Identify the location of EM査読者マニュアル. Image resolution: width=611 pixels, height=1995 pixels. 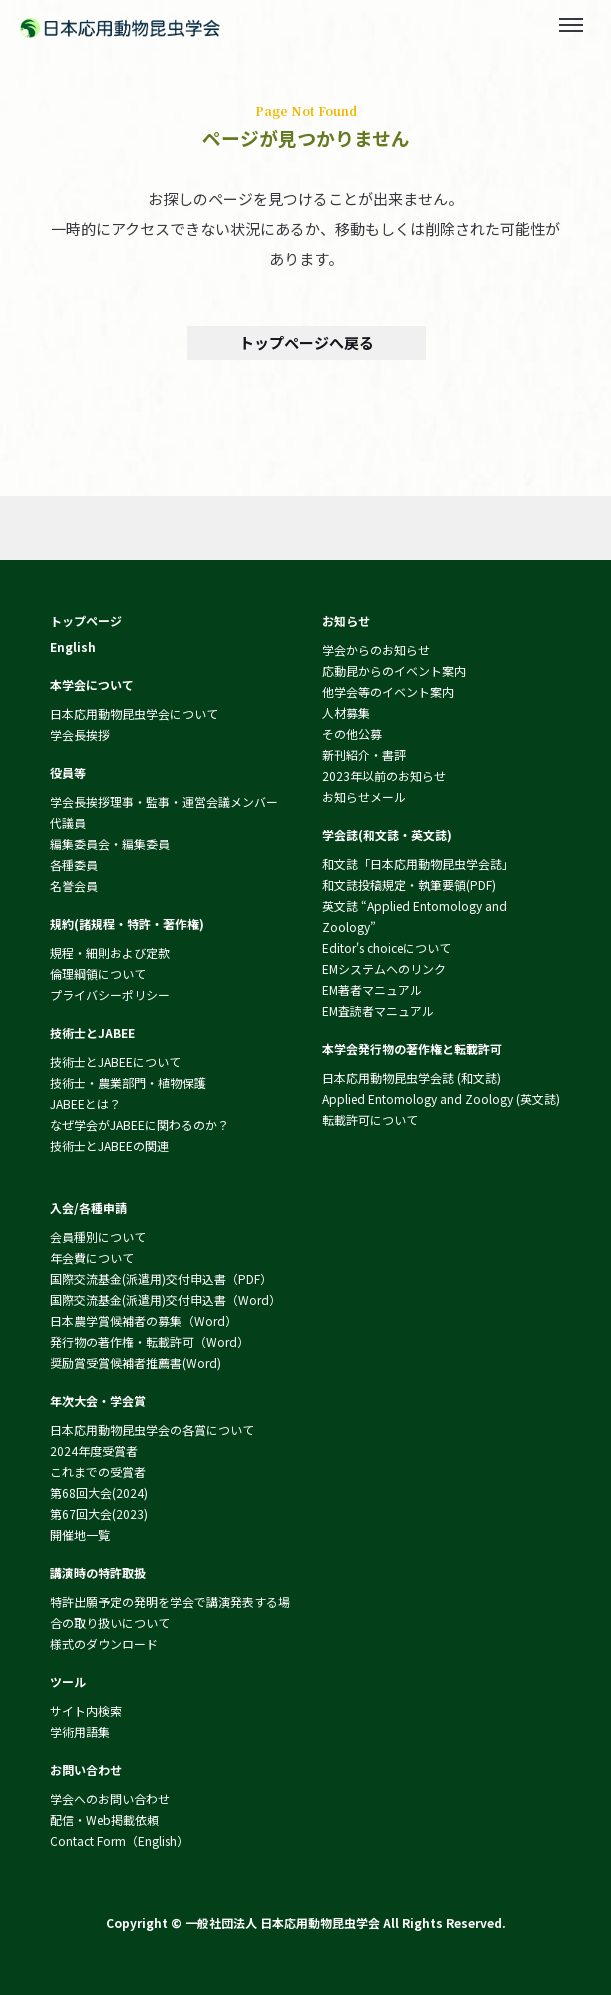
(378, 1010).